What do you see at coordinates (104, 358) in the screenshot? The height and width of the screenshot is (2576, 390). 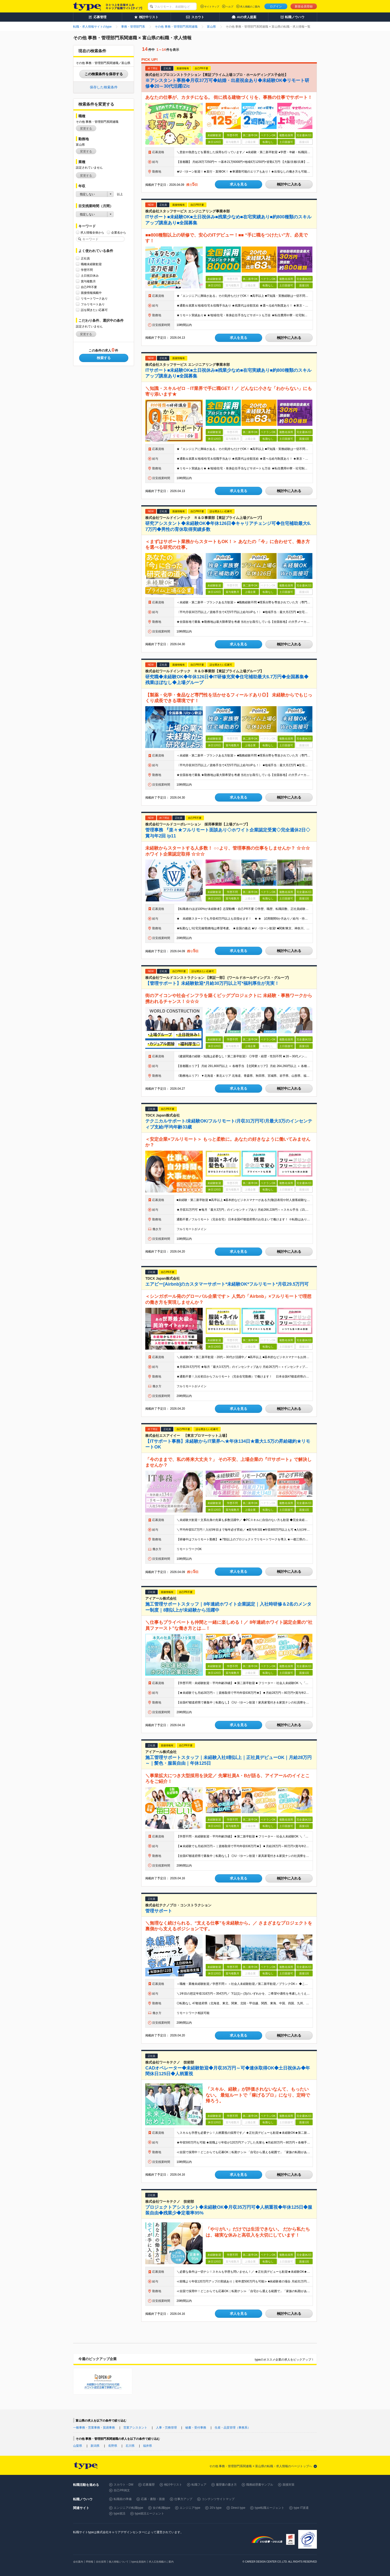 I see `検索する` at bounding box center [104, 358].